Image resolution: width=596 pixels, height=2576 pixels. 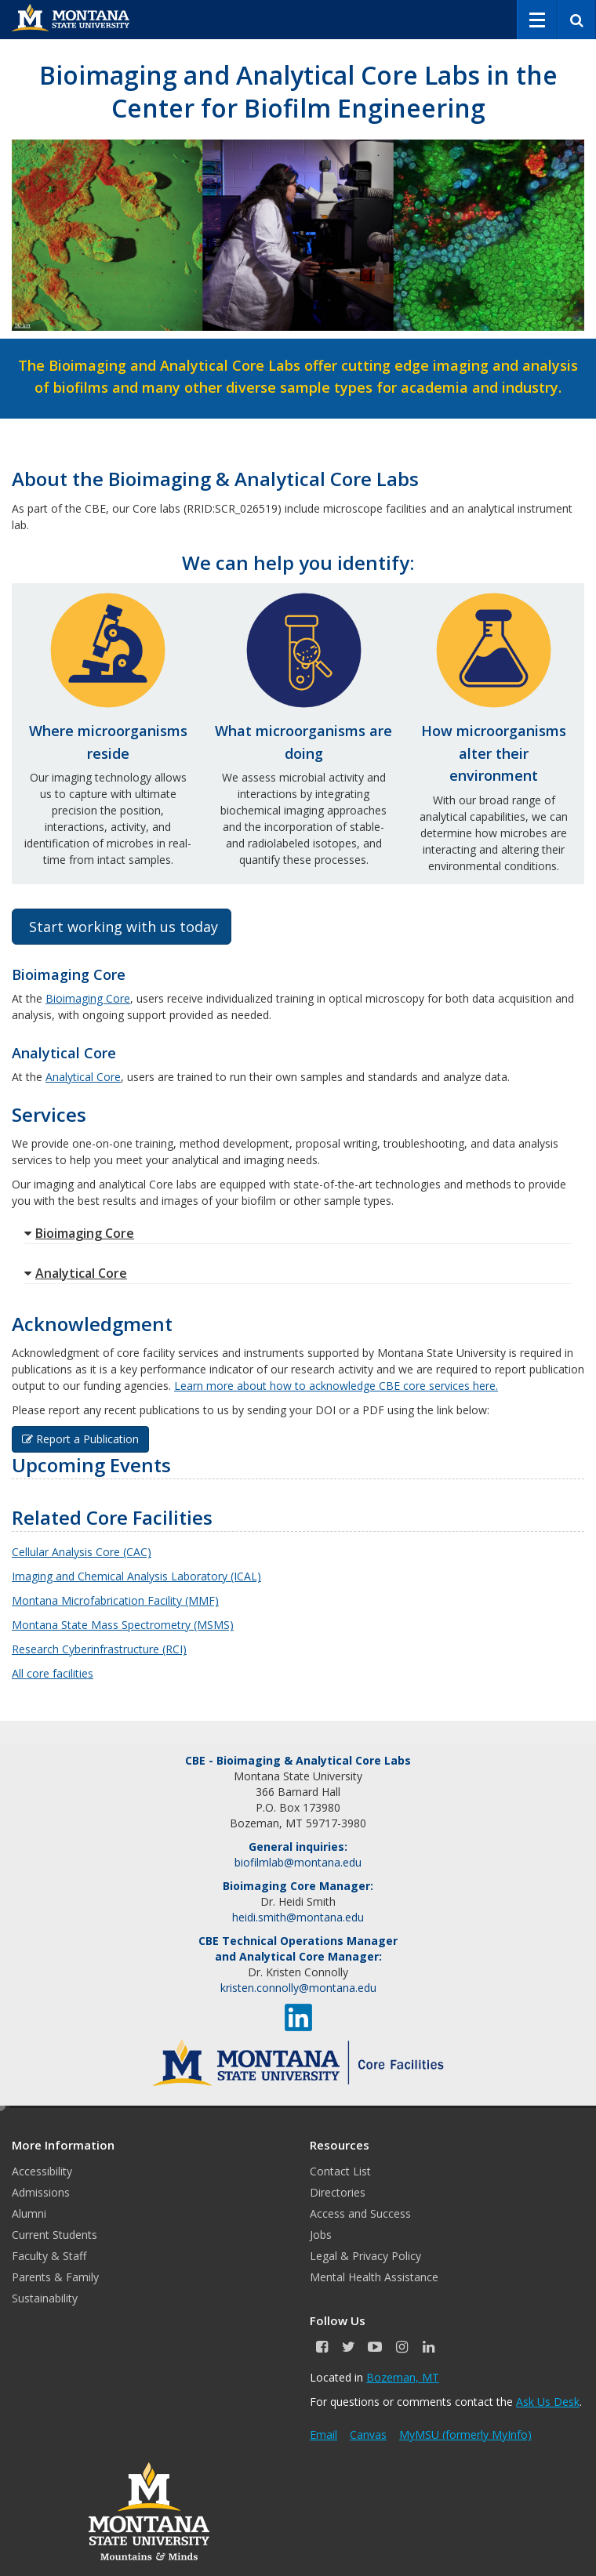 I want to click on Email, so click(x=323, y=2434).